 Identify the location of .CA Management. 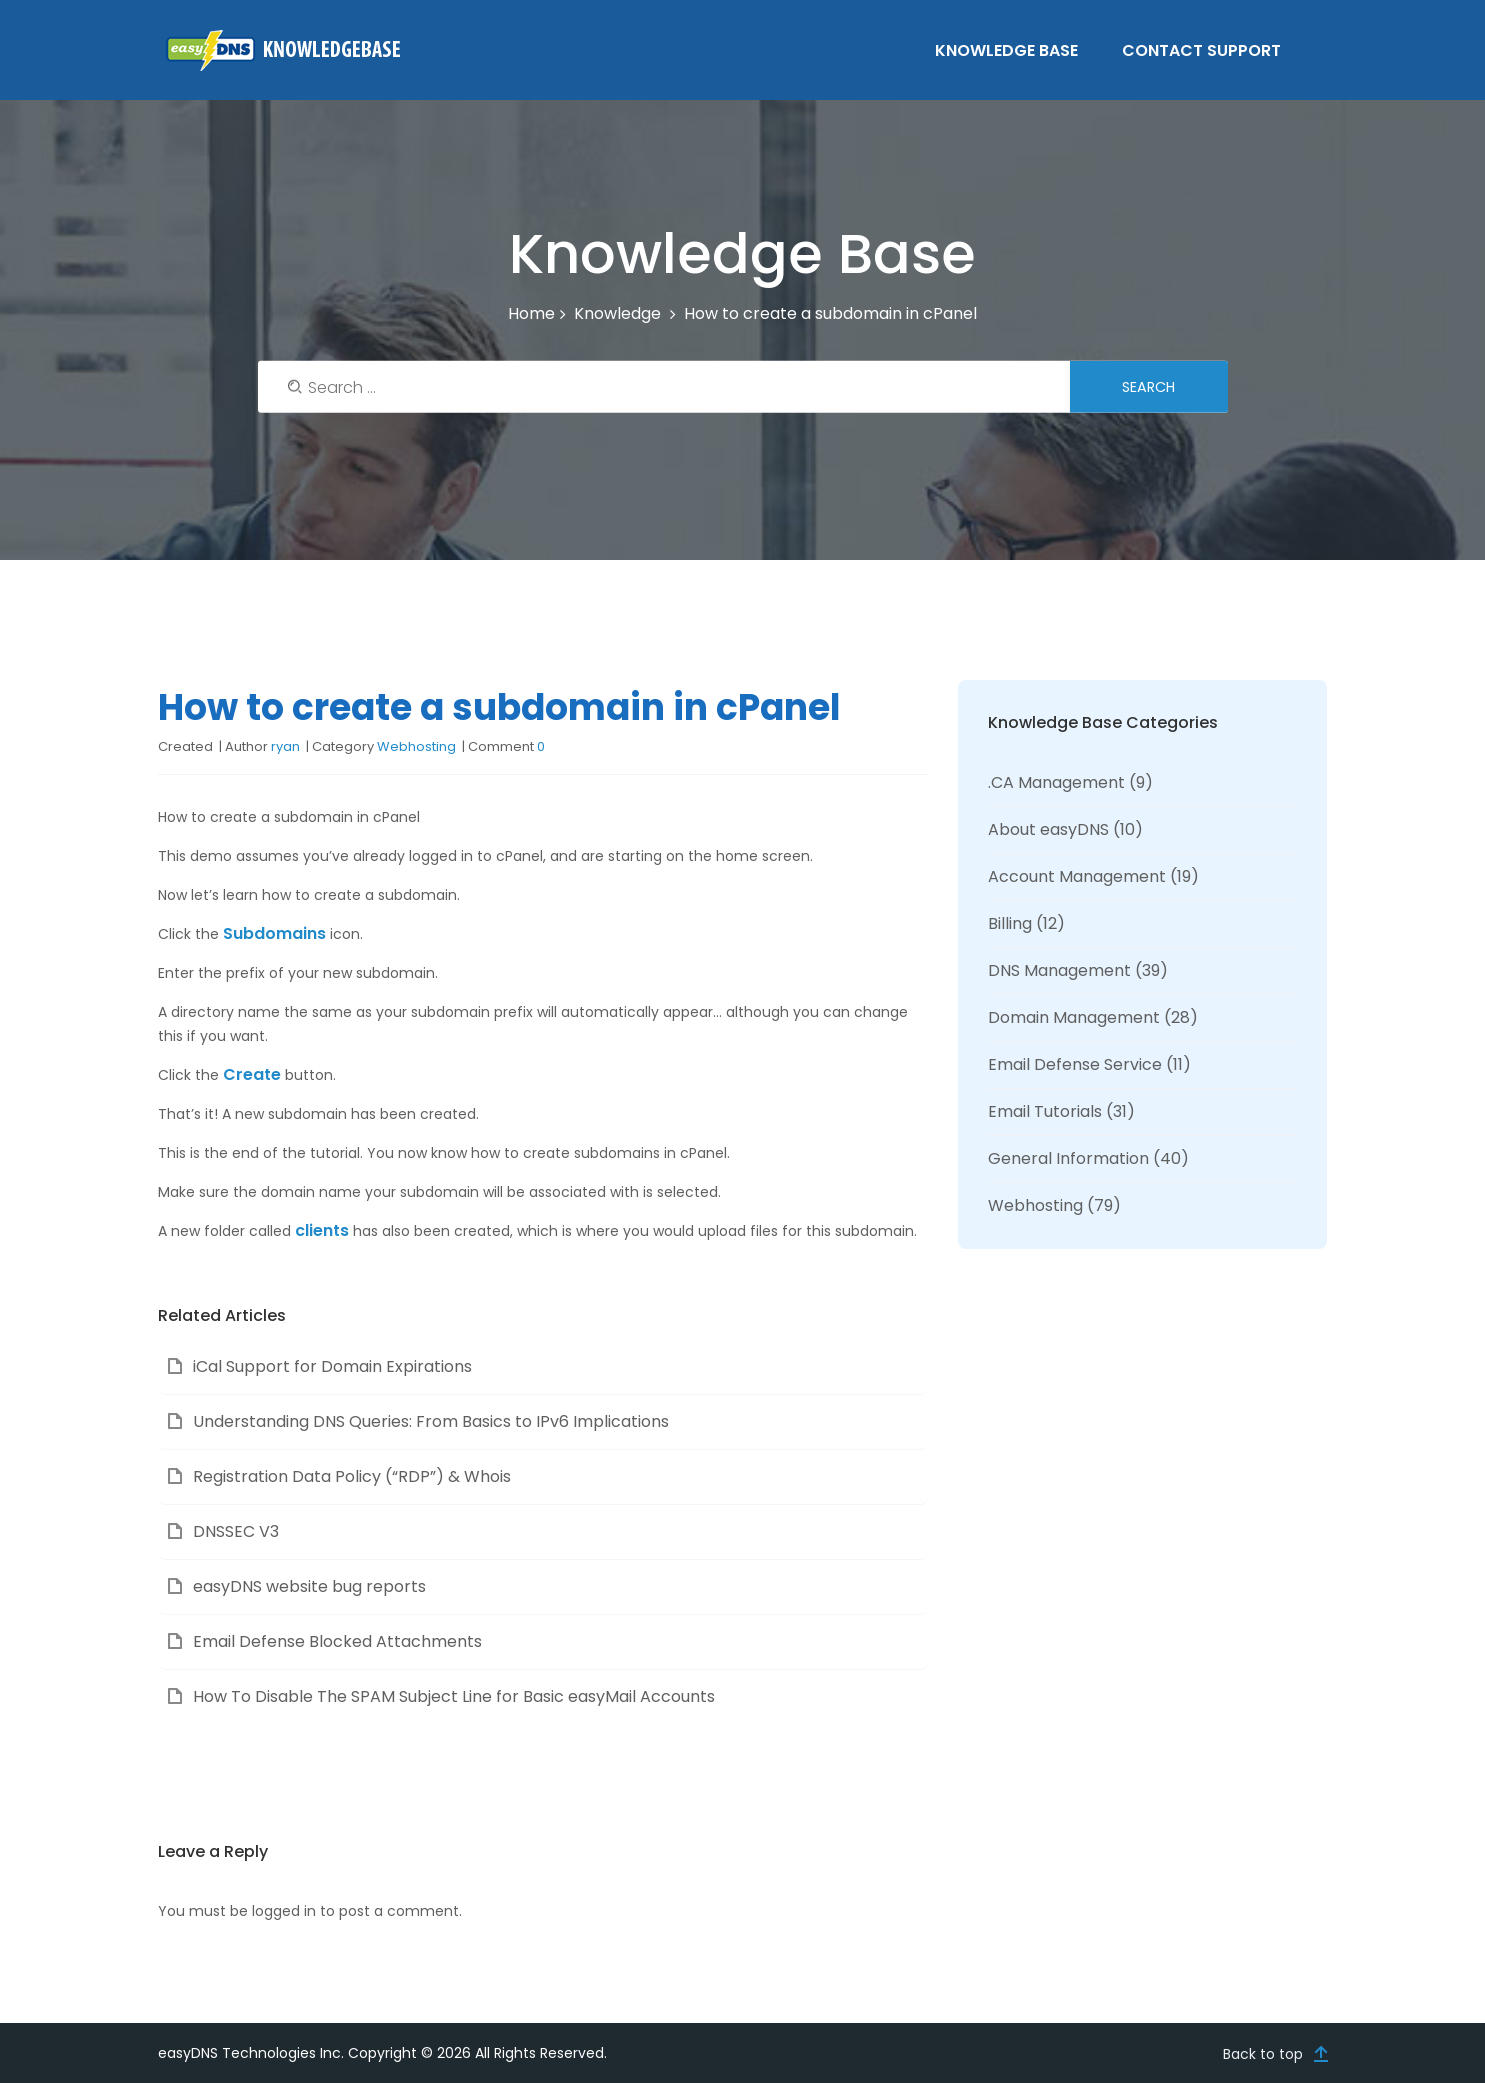
(1056, 782).